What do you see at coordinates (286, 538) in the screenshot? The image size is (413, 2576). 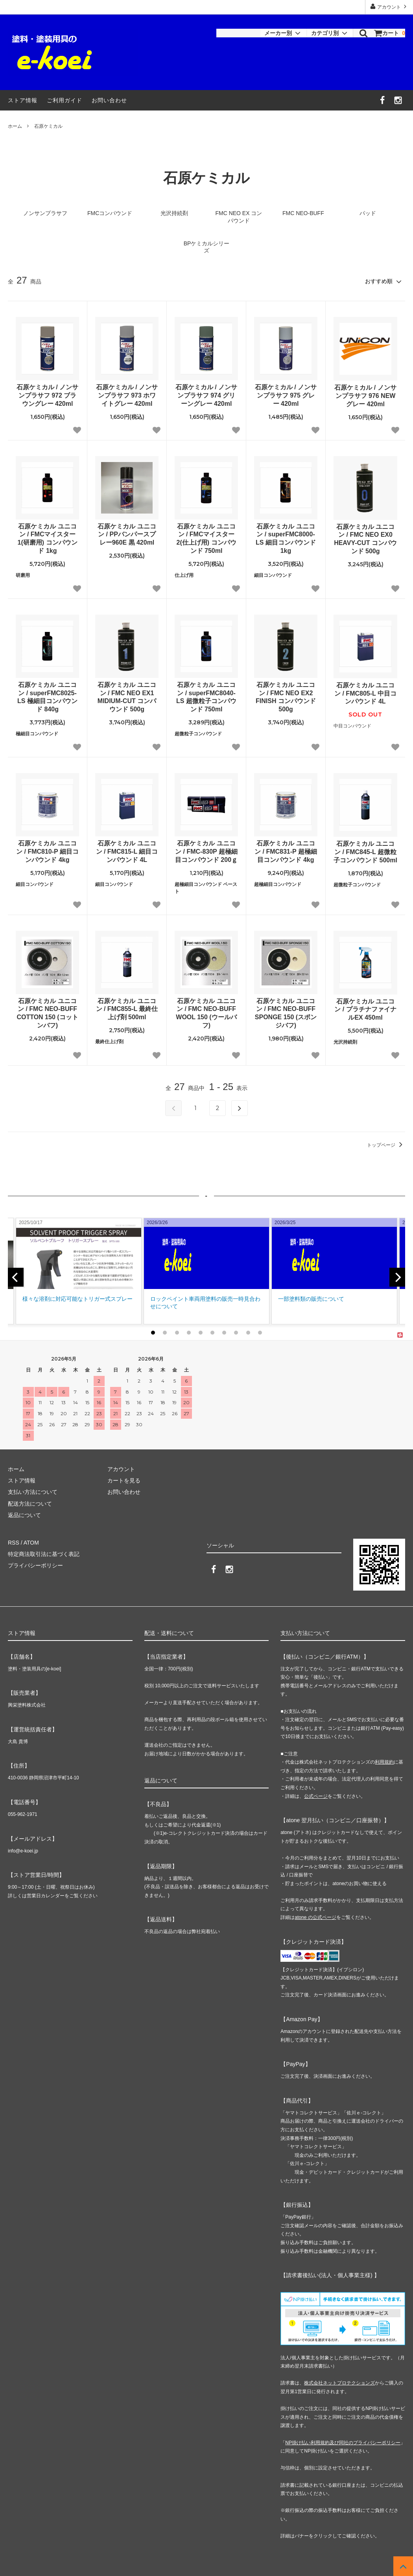 I see `石原ケミカル ユニコン / superFMC8000-LS 細目コンパウンド 1kg` at bounding box center [286, 538].